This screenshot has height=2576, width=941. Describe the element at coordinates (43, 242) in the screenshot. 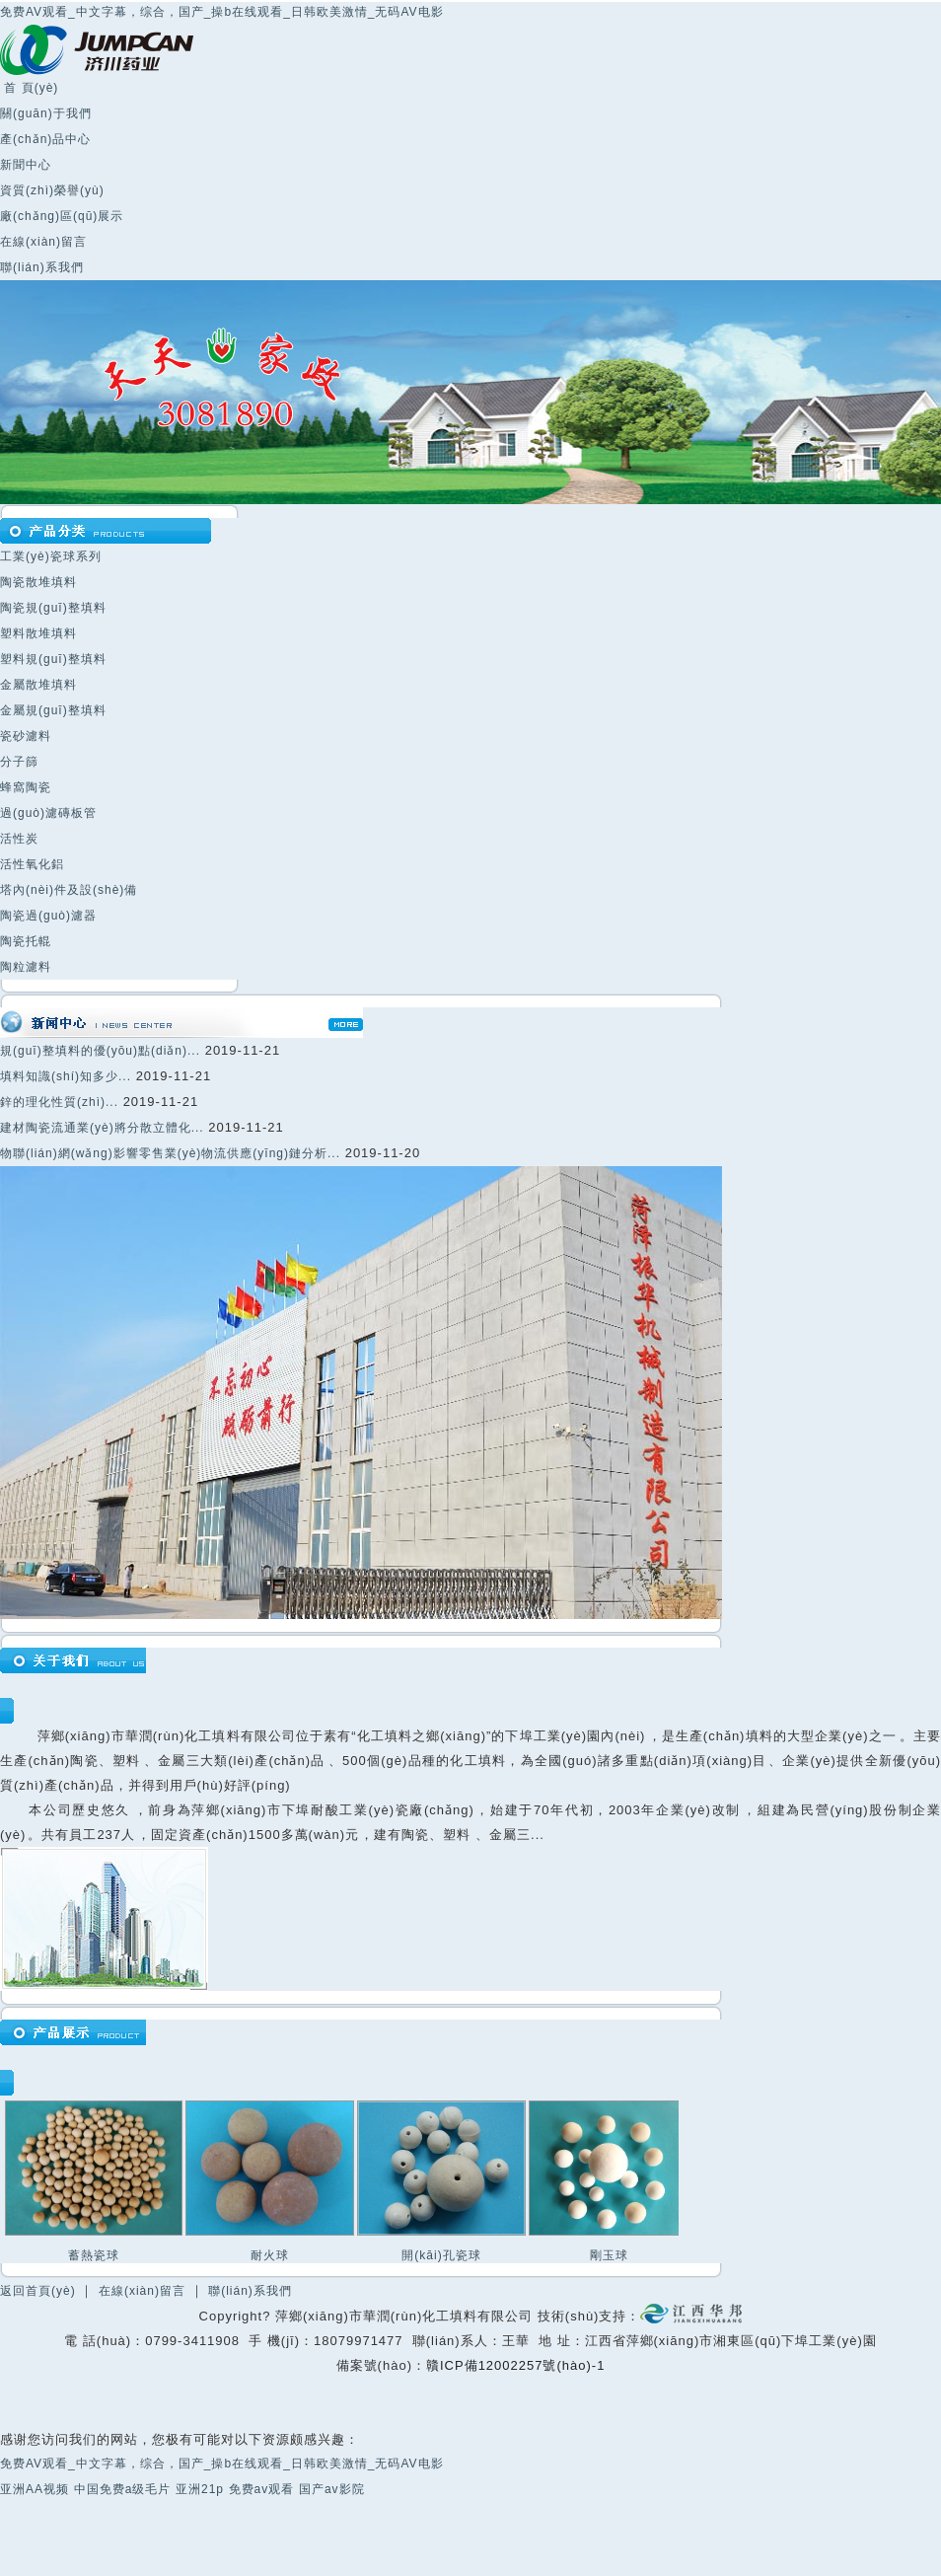

I see `在線(xiàn)留言` at that location.